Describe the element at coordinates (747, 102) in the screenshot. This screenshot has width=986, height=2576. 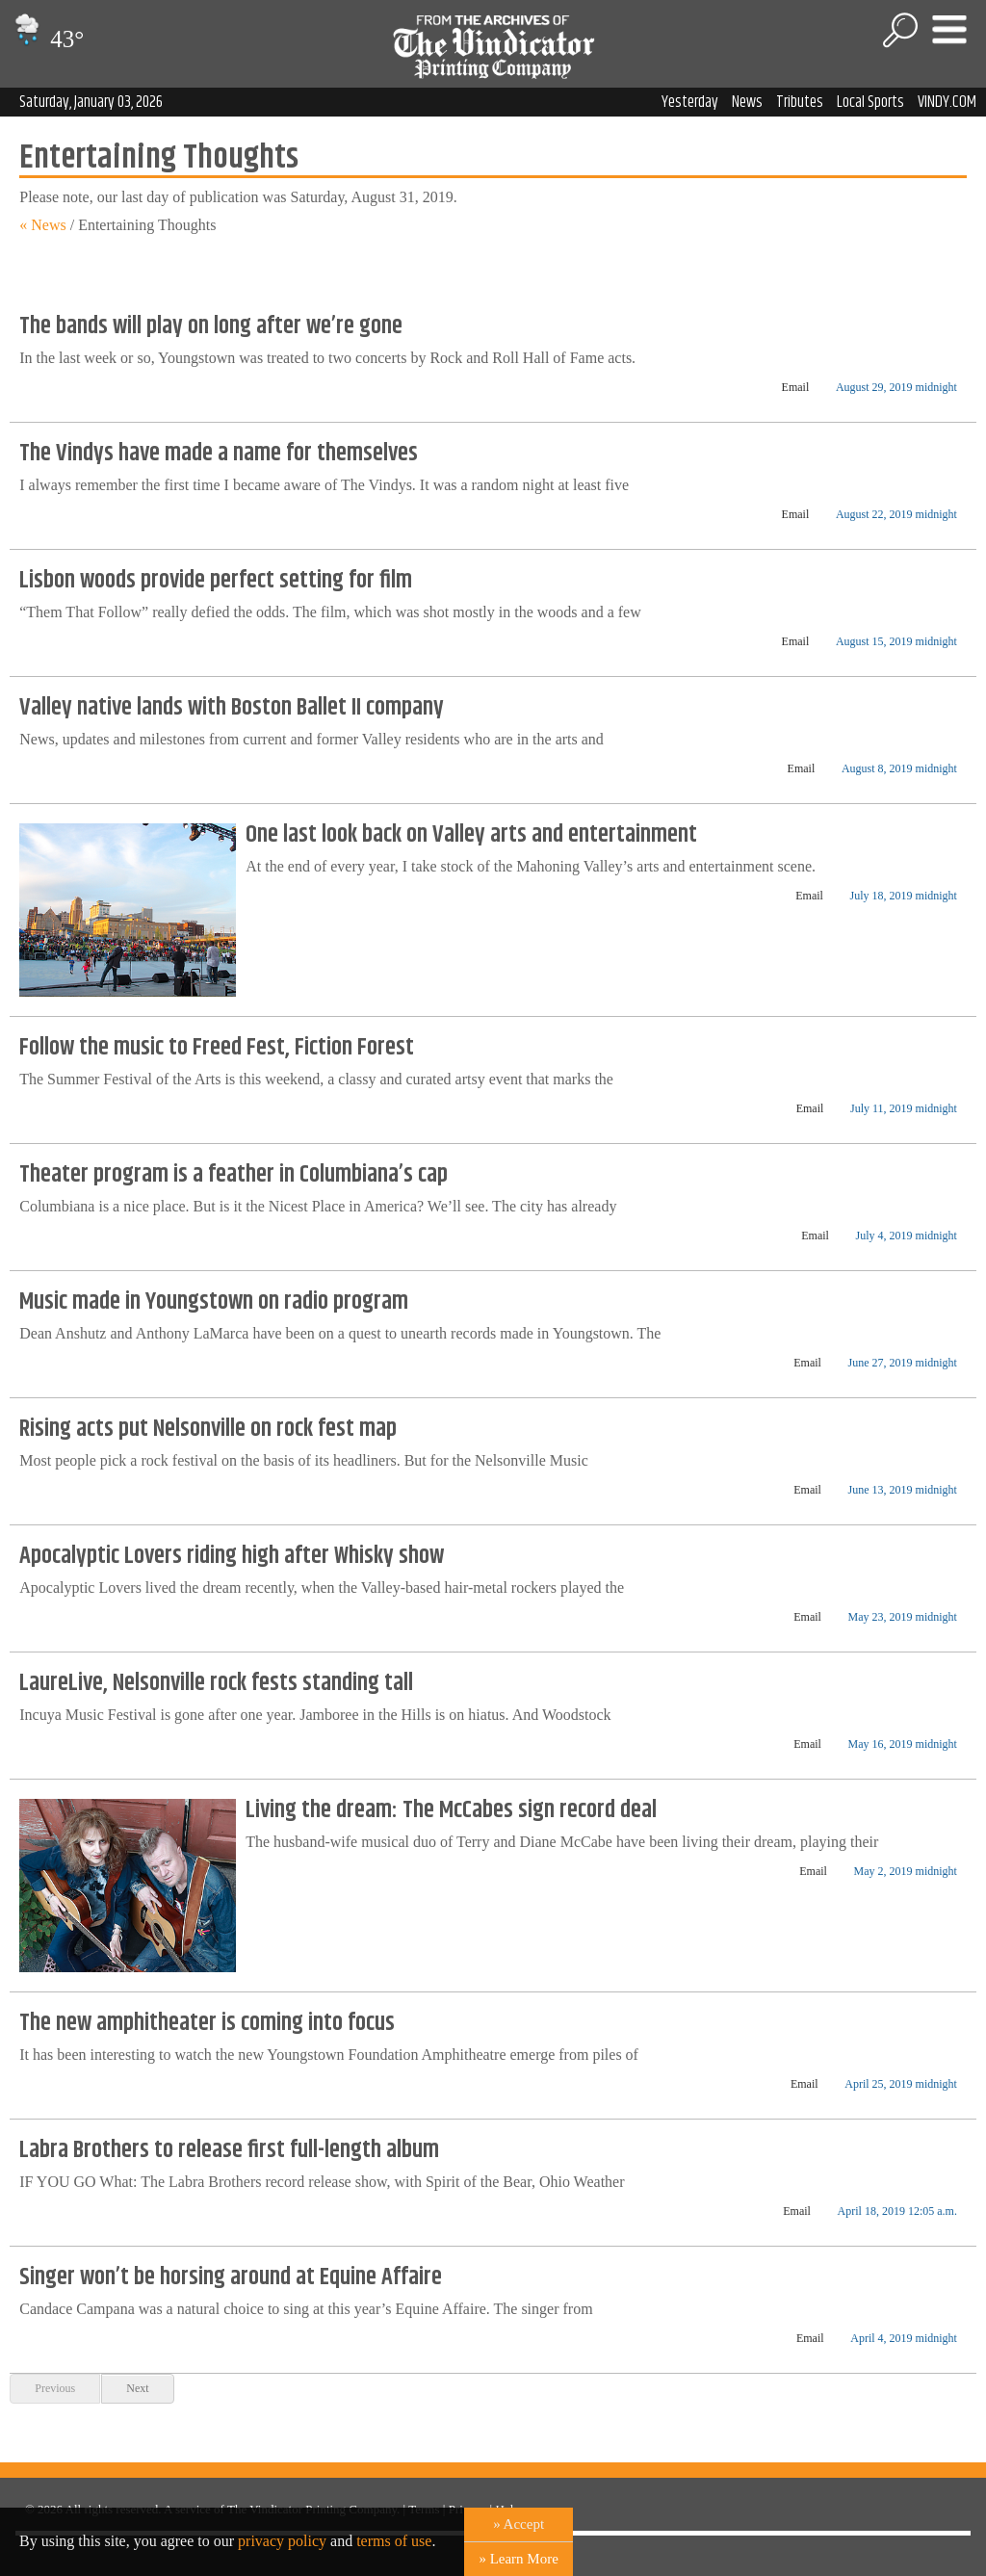
I see `News` at that location.